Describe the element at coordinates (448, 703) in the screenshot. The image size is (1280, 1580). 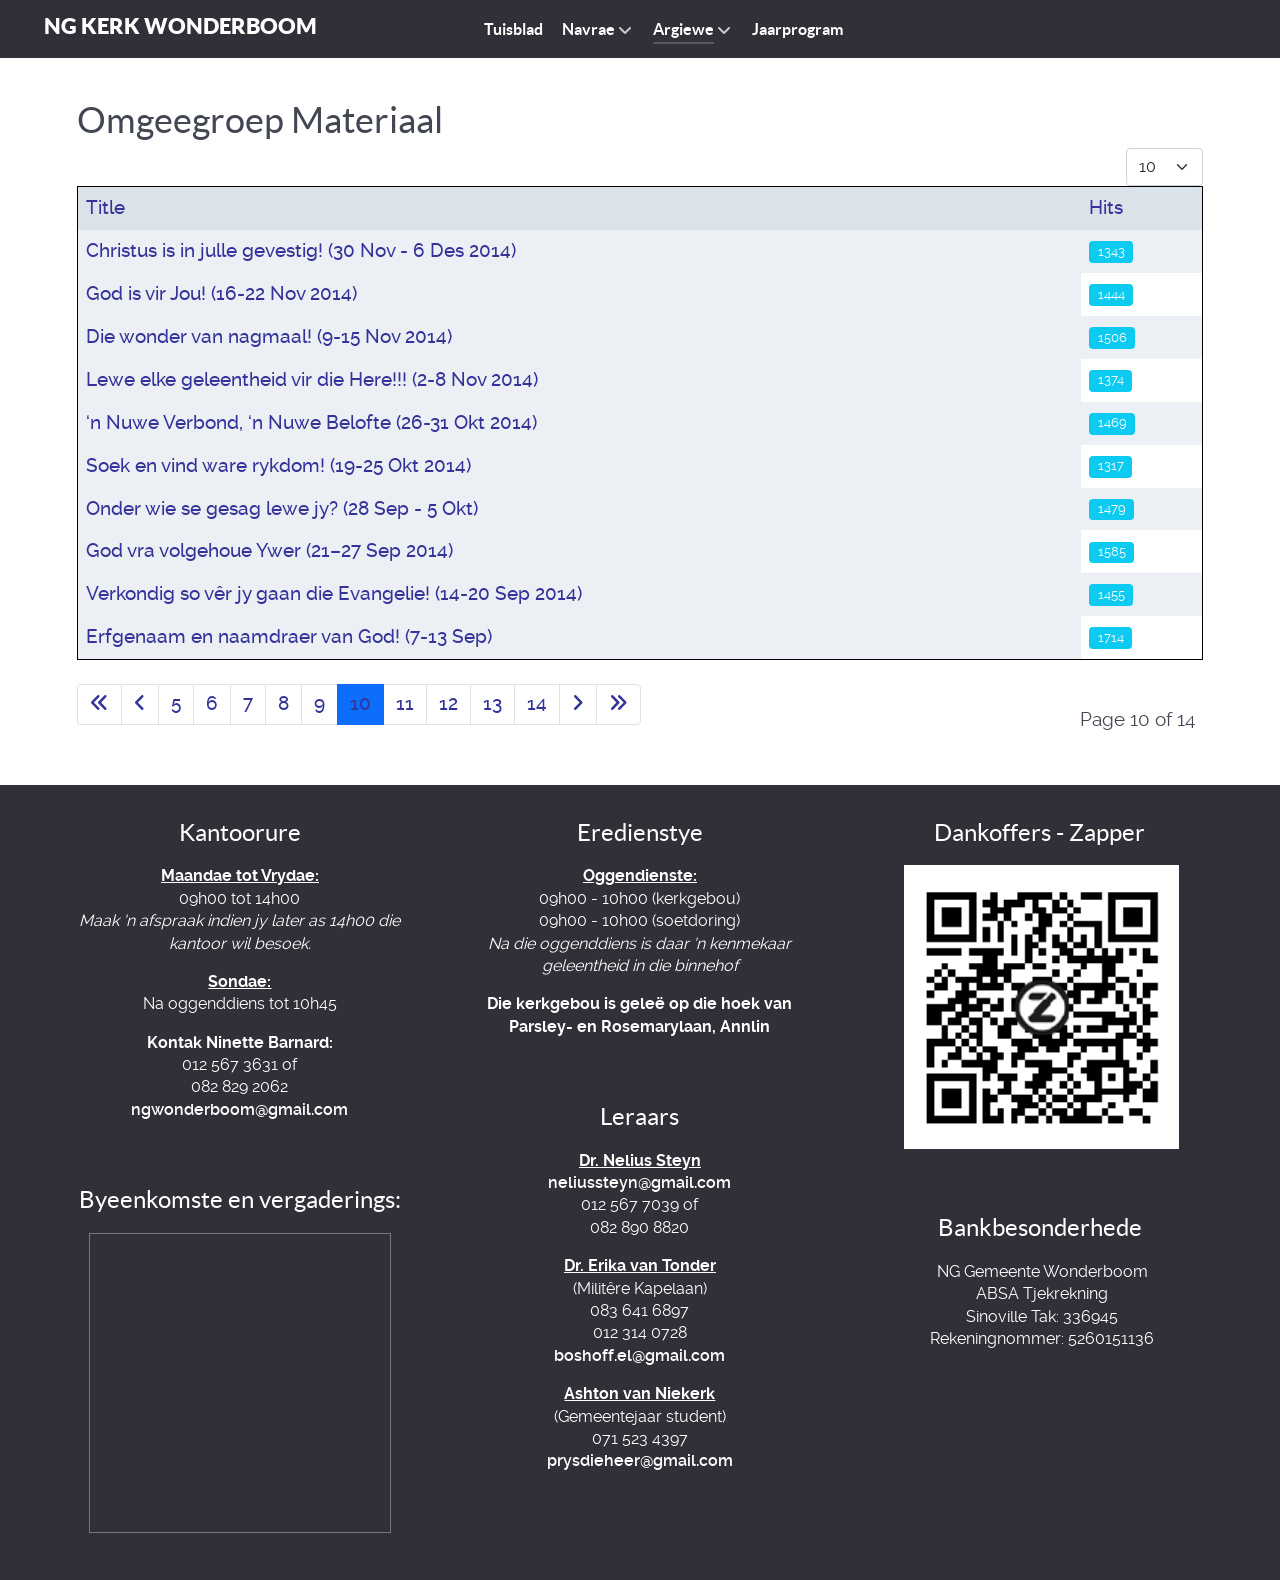
I see `12 [Go to page 12]` at that location.